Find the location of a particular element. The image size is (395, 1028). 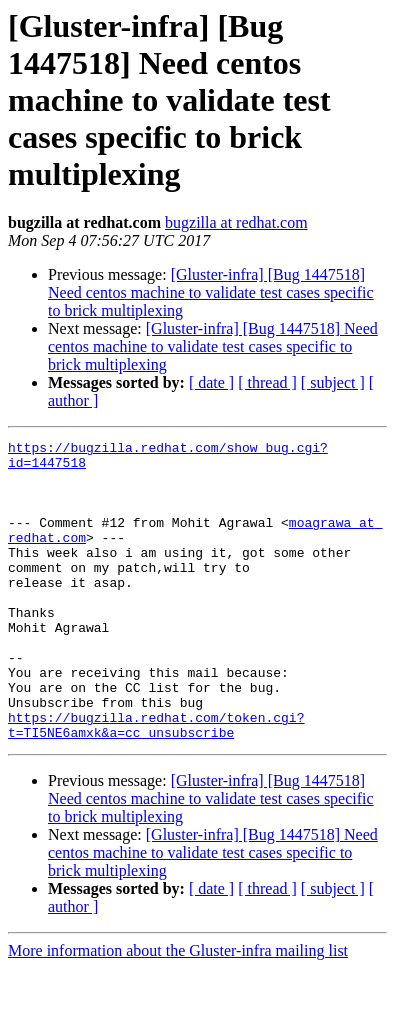

[ date ] is located at coordinates (211, 382).